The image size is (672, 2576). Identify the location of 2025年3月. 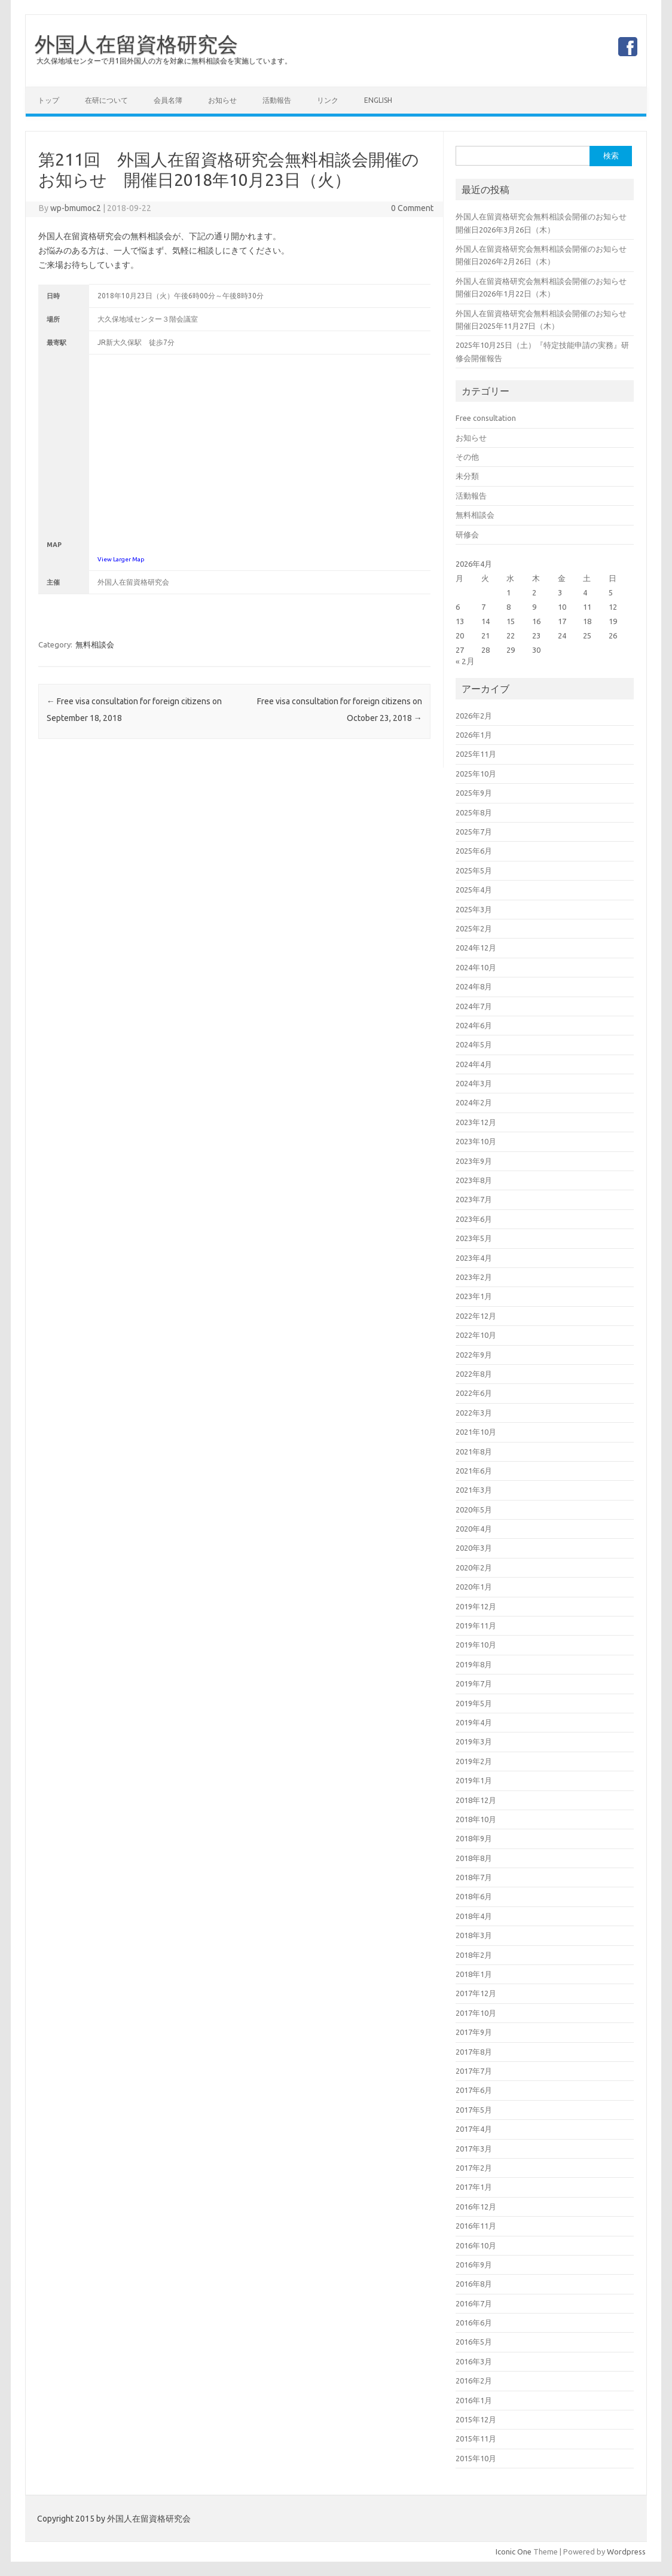
(474, 909).